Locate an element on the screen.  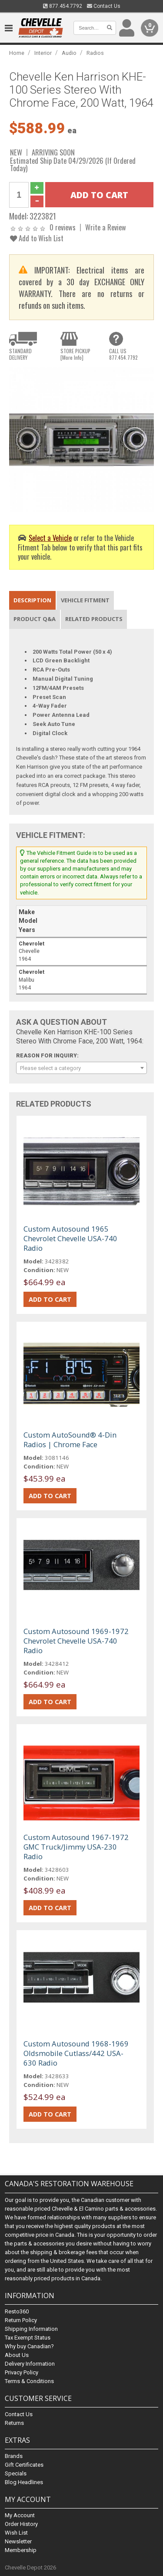
About Us is located at coordinates (17, 2355).